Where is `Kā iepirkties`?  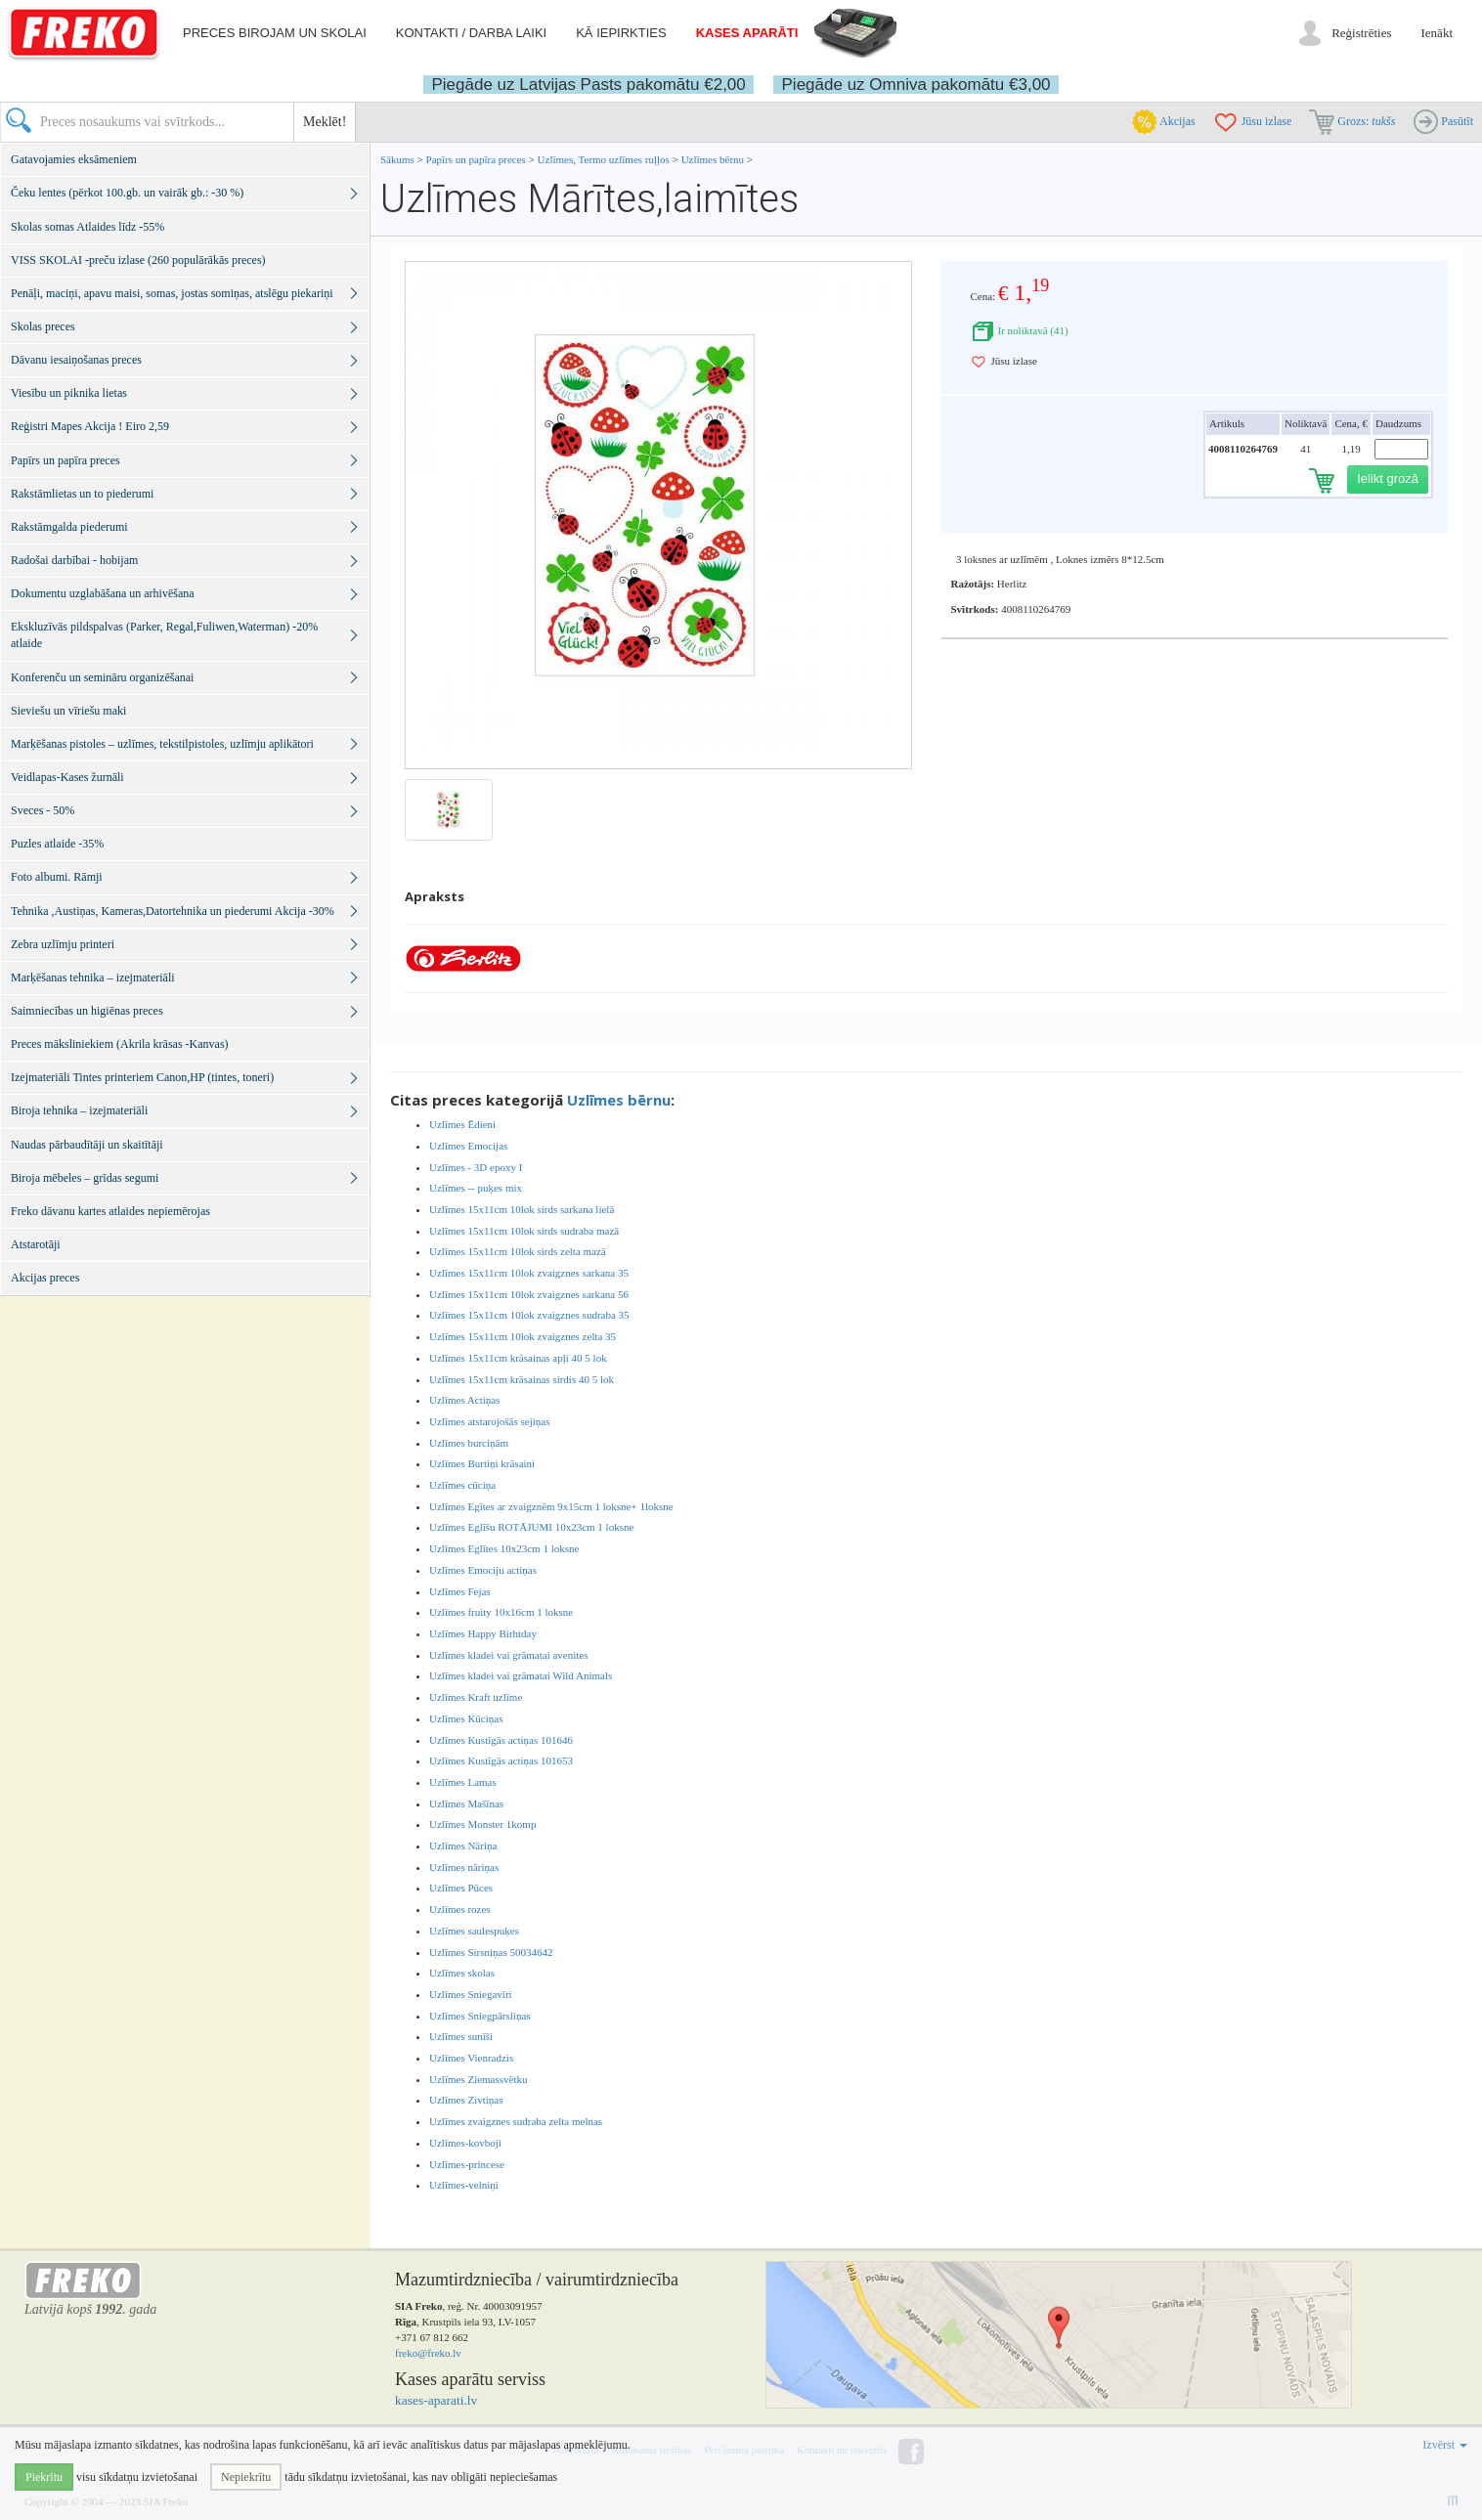 Kā iepirkties is located at coordinates (621, 32).